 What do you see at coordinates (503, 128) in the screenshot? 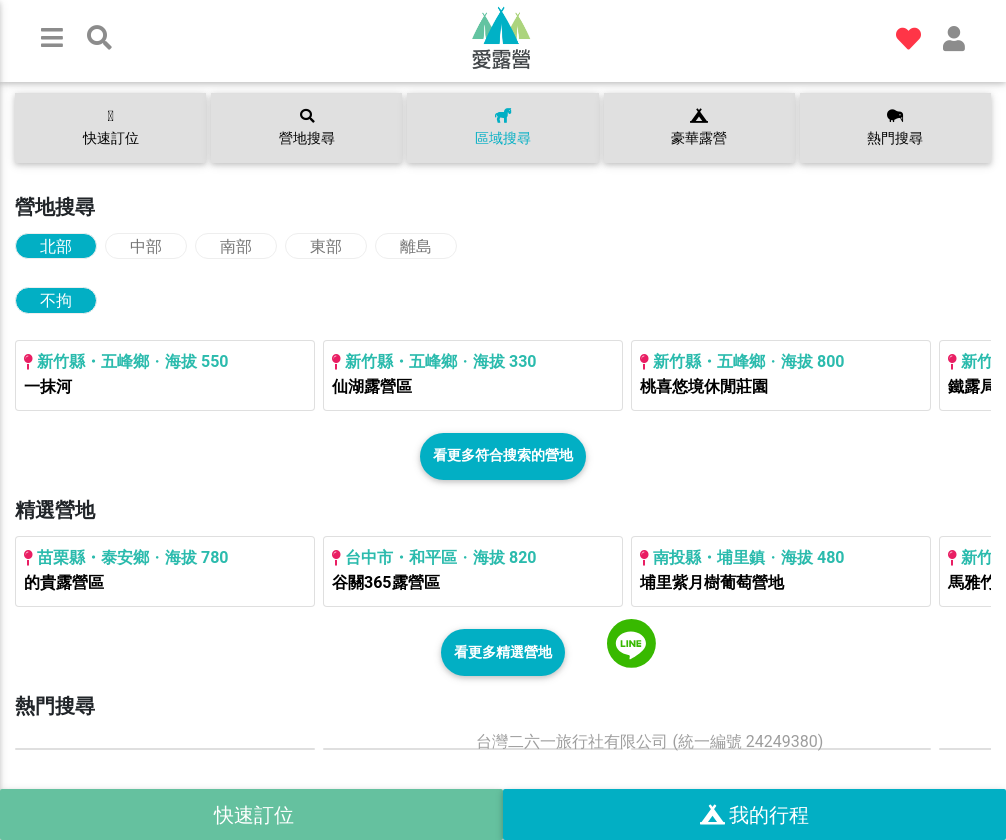
I see `區域搜尋` at bounding box center [503, 128].